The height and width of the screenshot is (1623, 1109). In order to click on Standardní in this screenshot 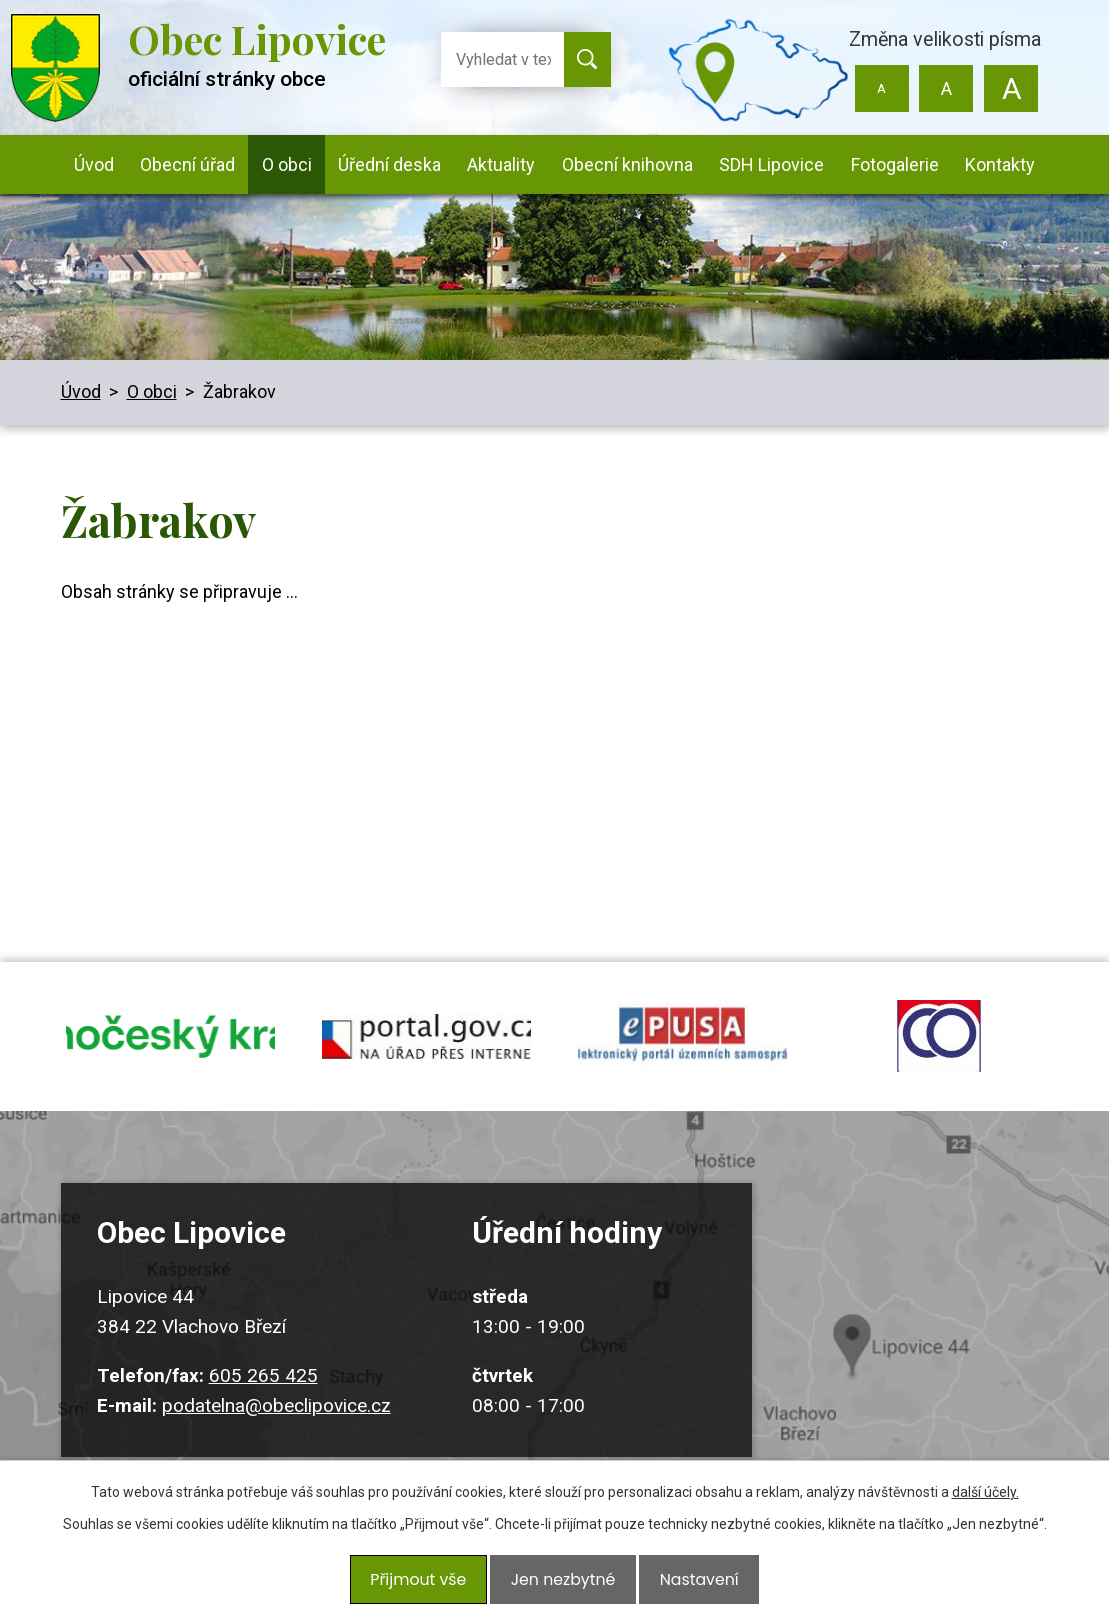, I will do `click(946, 88)`.